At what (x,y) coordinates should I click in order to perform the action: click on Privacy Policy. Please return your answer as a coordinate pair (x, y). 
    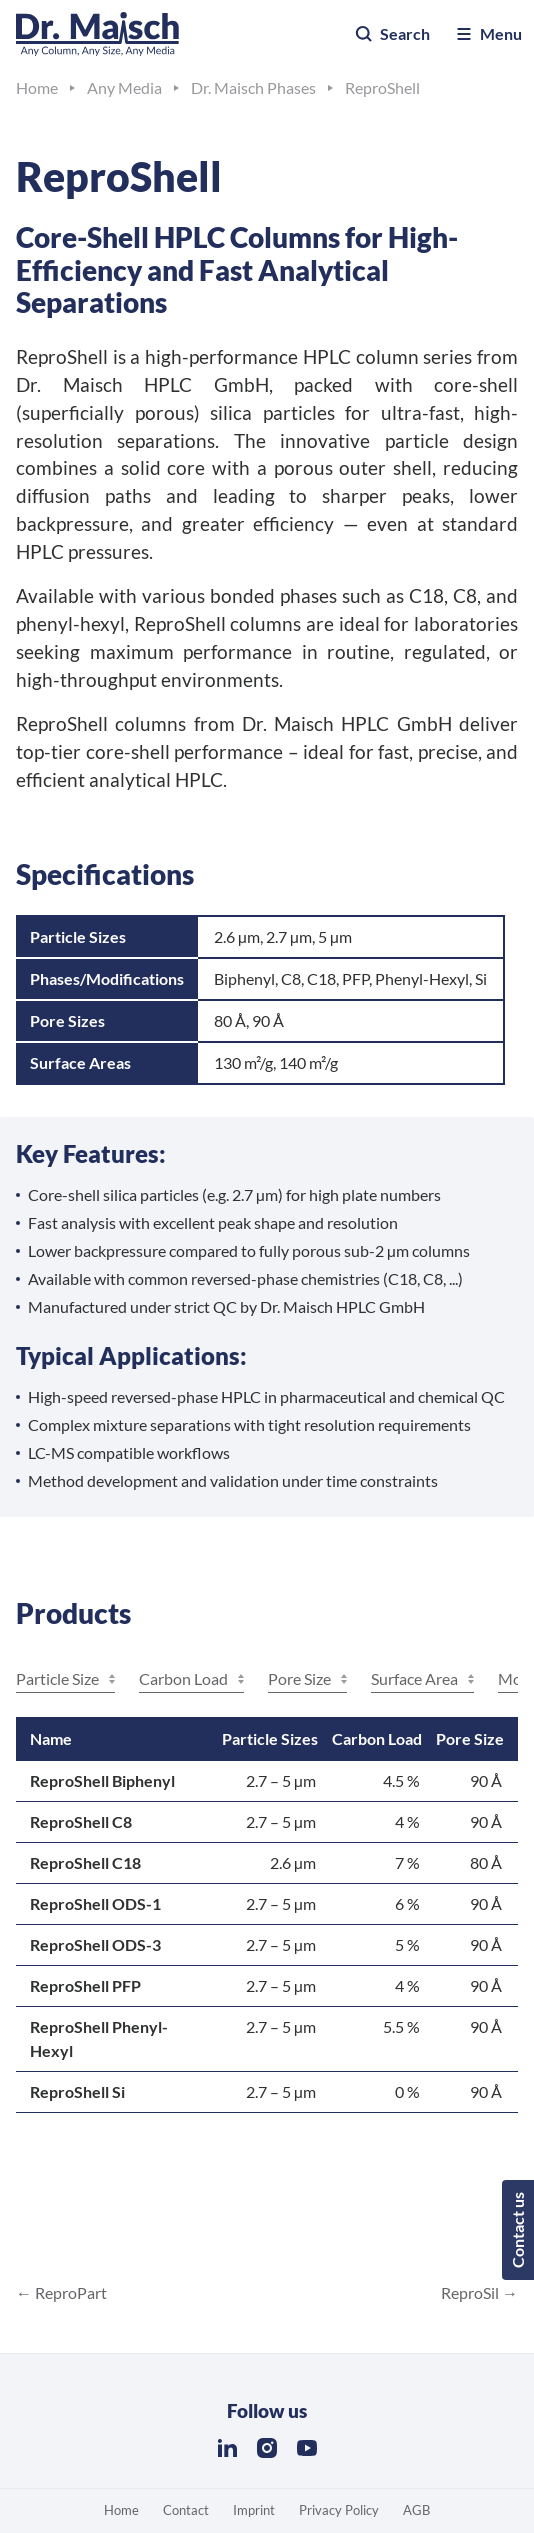
    Looking at the image, I should click on (339, 2510).